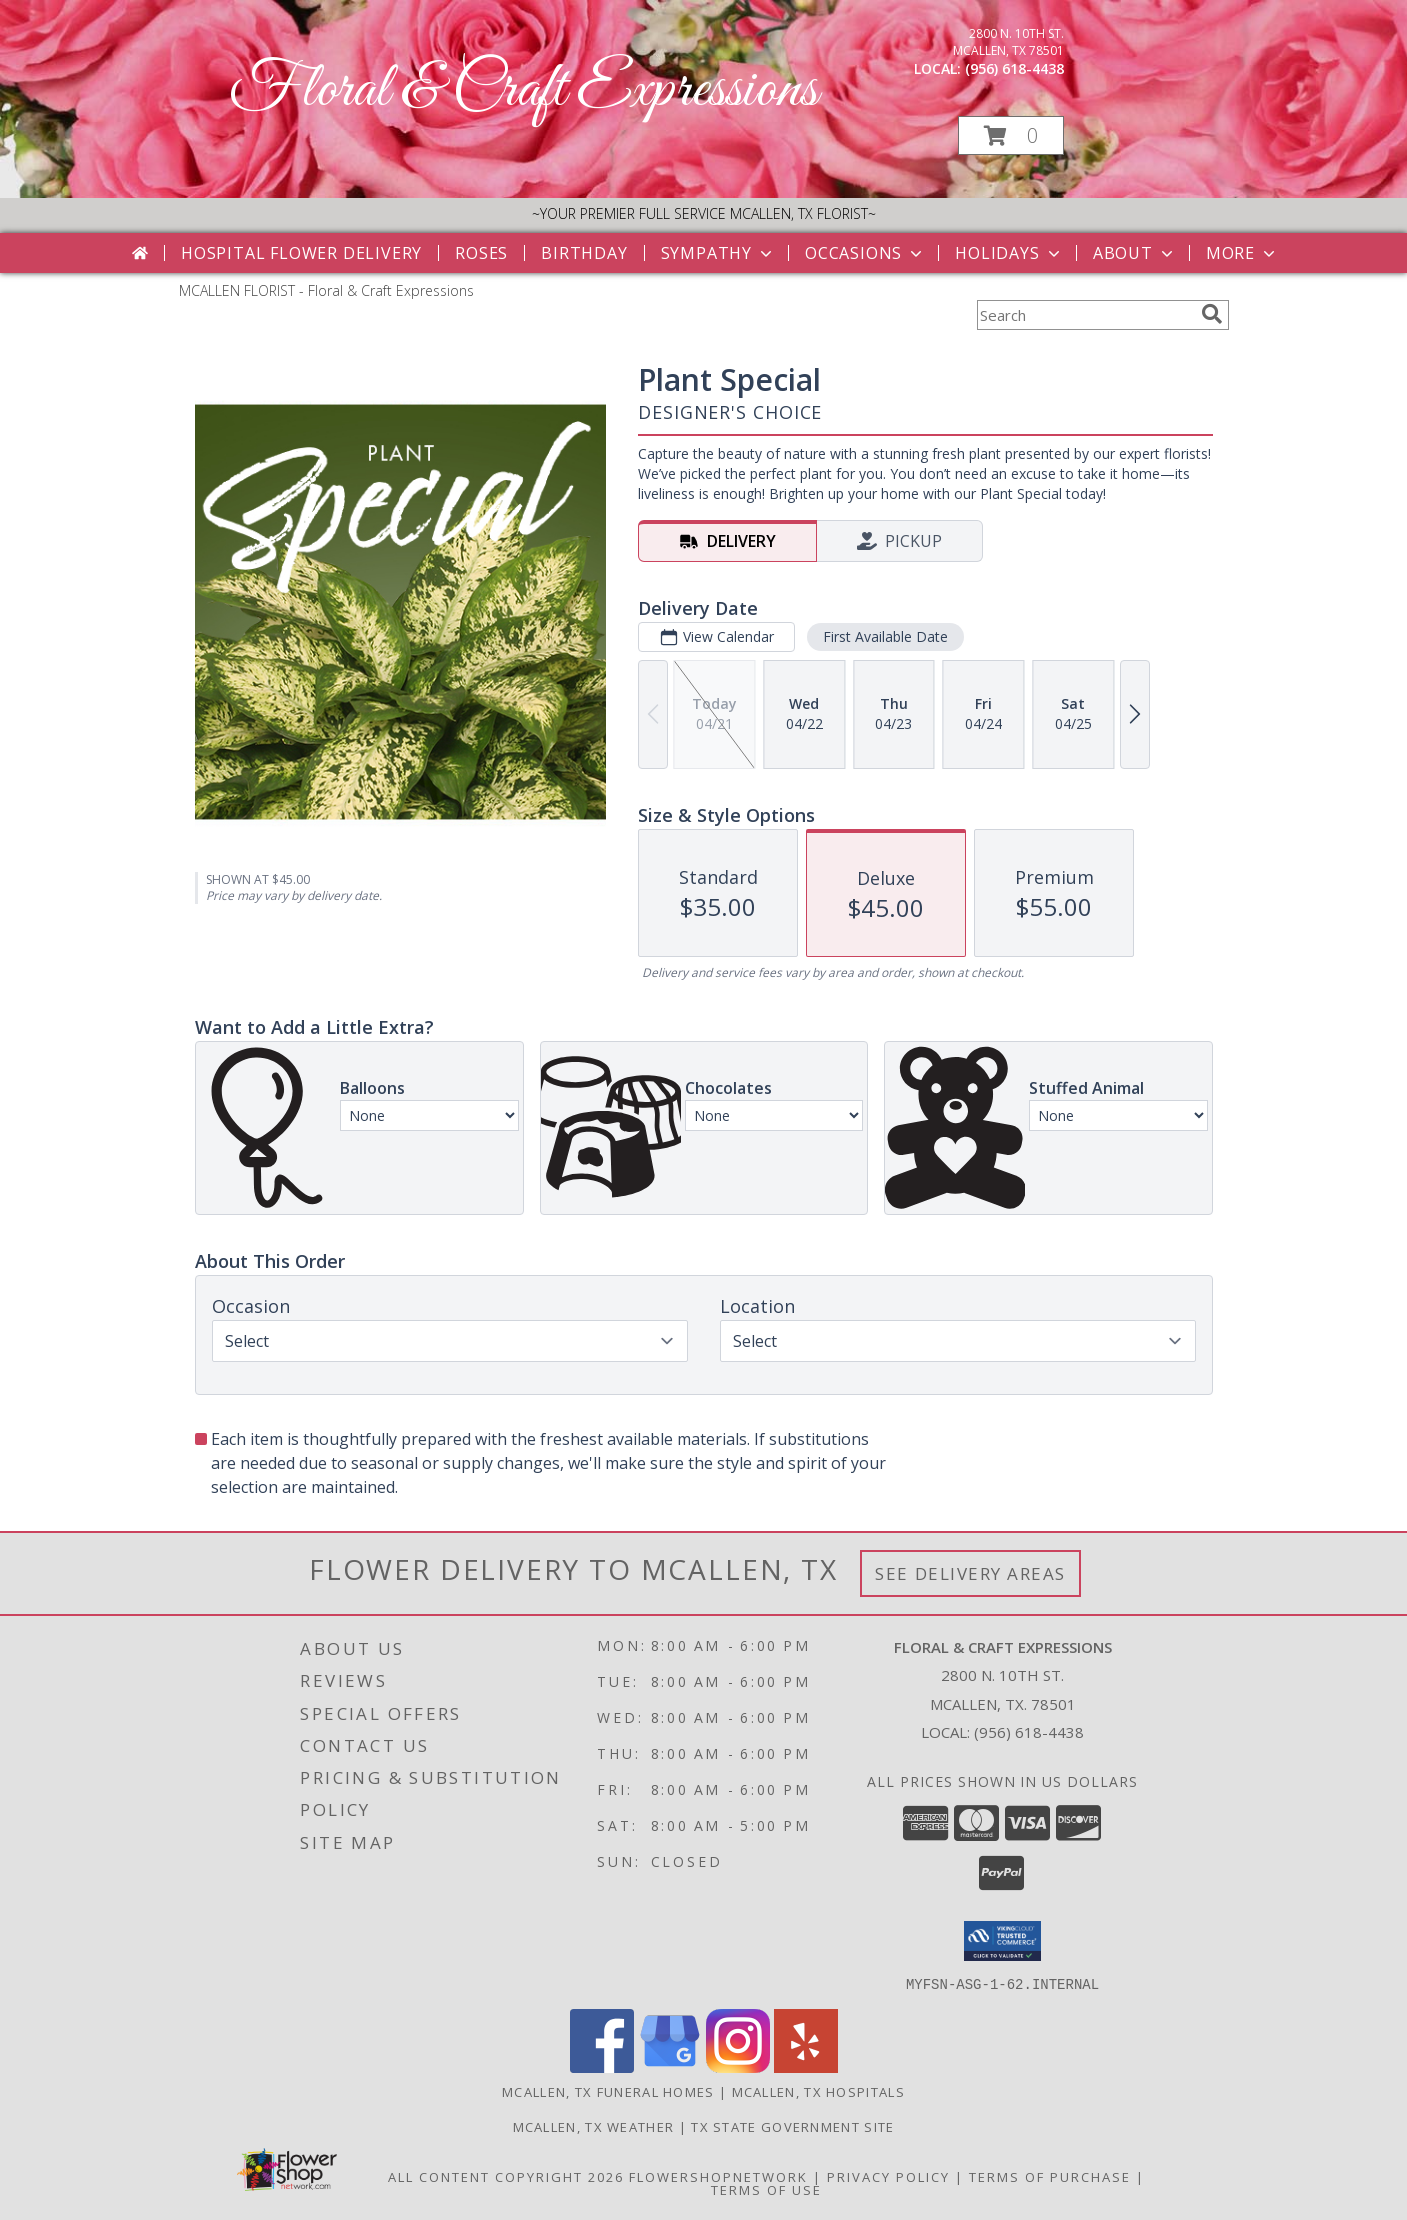 The width and height of the screenshot is (1407, 2220). Describe the element at coordinates (1135, 253) in the screenshot. I see `About` at that location.